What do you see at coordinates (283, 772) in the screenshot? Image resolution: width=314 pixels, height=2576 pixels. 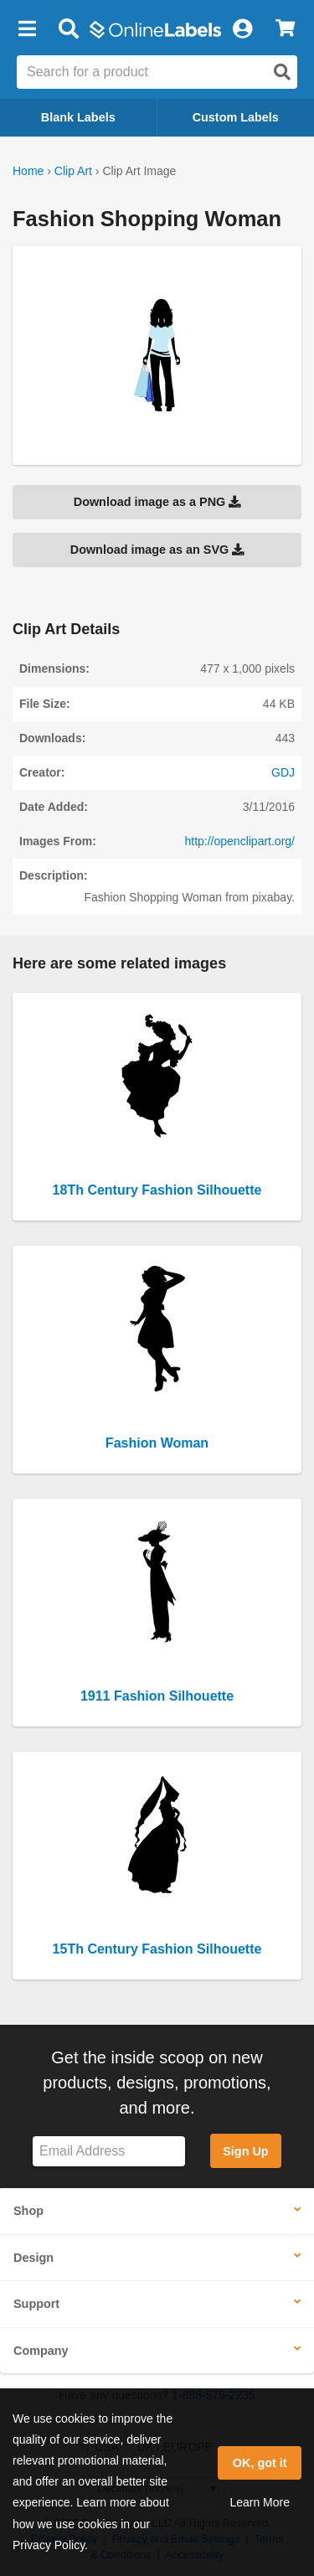 I see `GDJ` at bounding box center [283, 772].